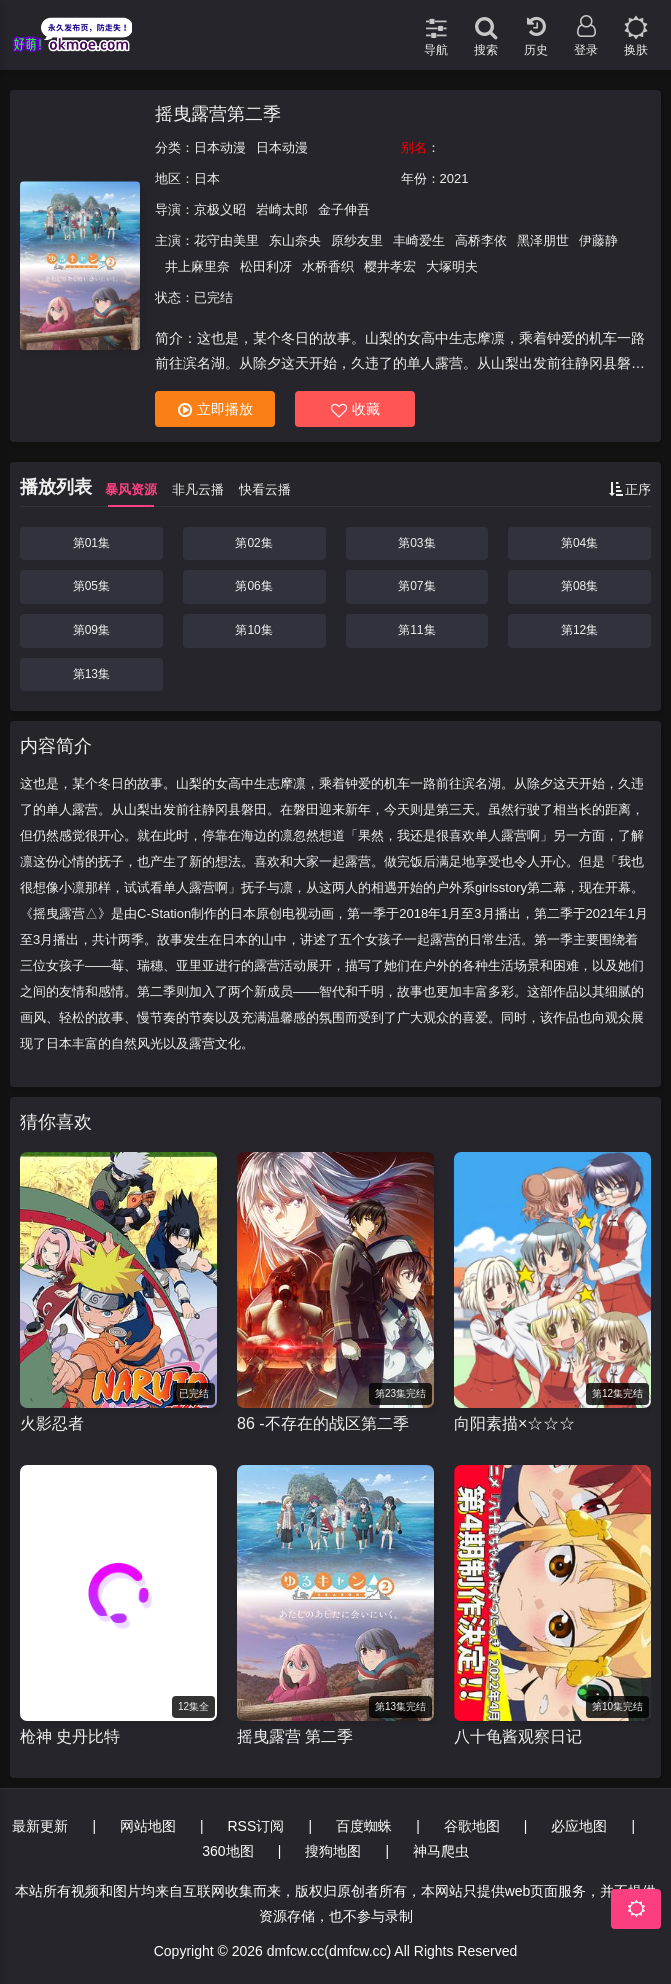  Describe the element at coordinates (579, 543) in the screenshot. I see `第04集` at that location.